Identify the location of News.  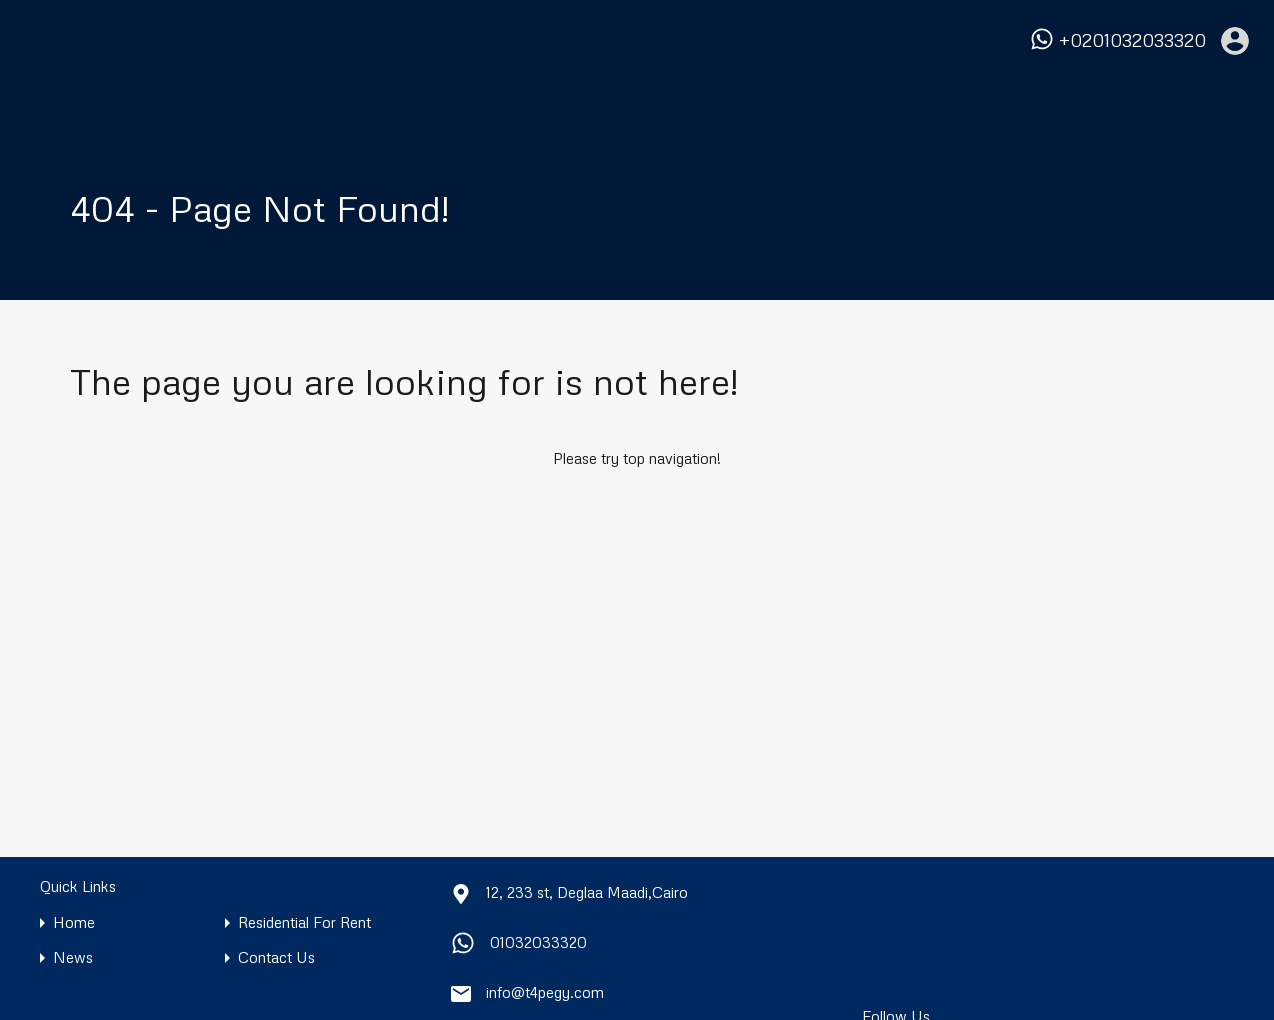
(73, 957).